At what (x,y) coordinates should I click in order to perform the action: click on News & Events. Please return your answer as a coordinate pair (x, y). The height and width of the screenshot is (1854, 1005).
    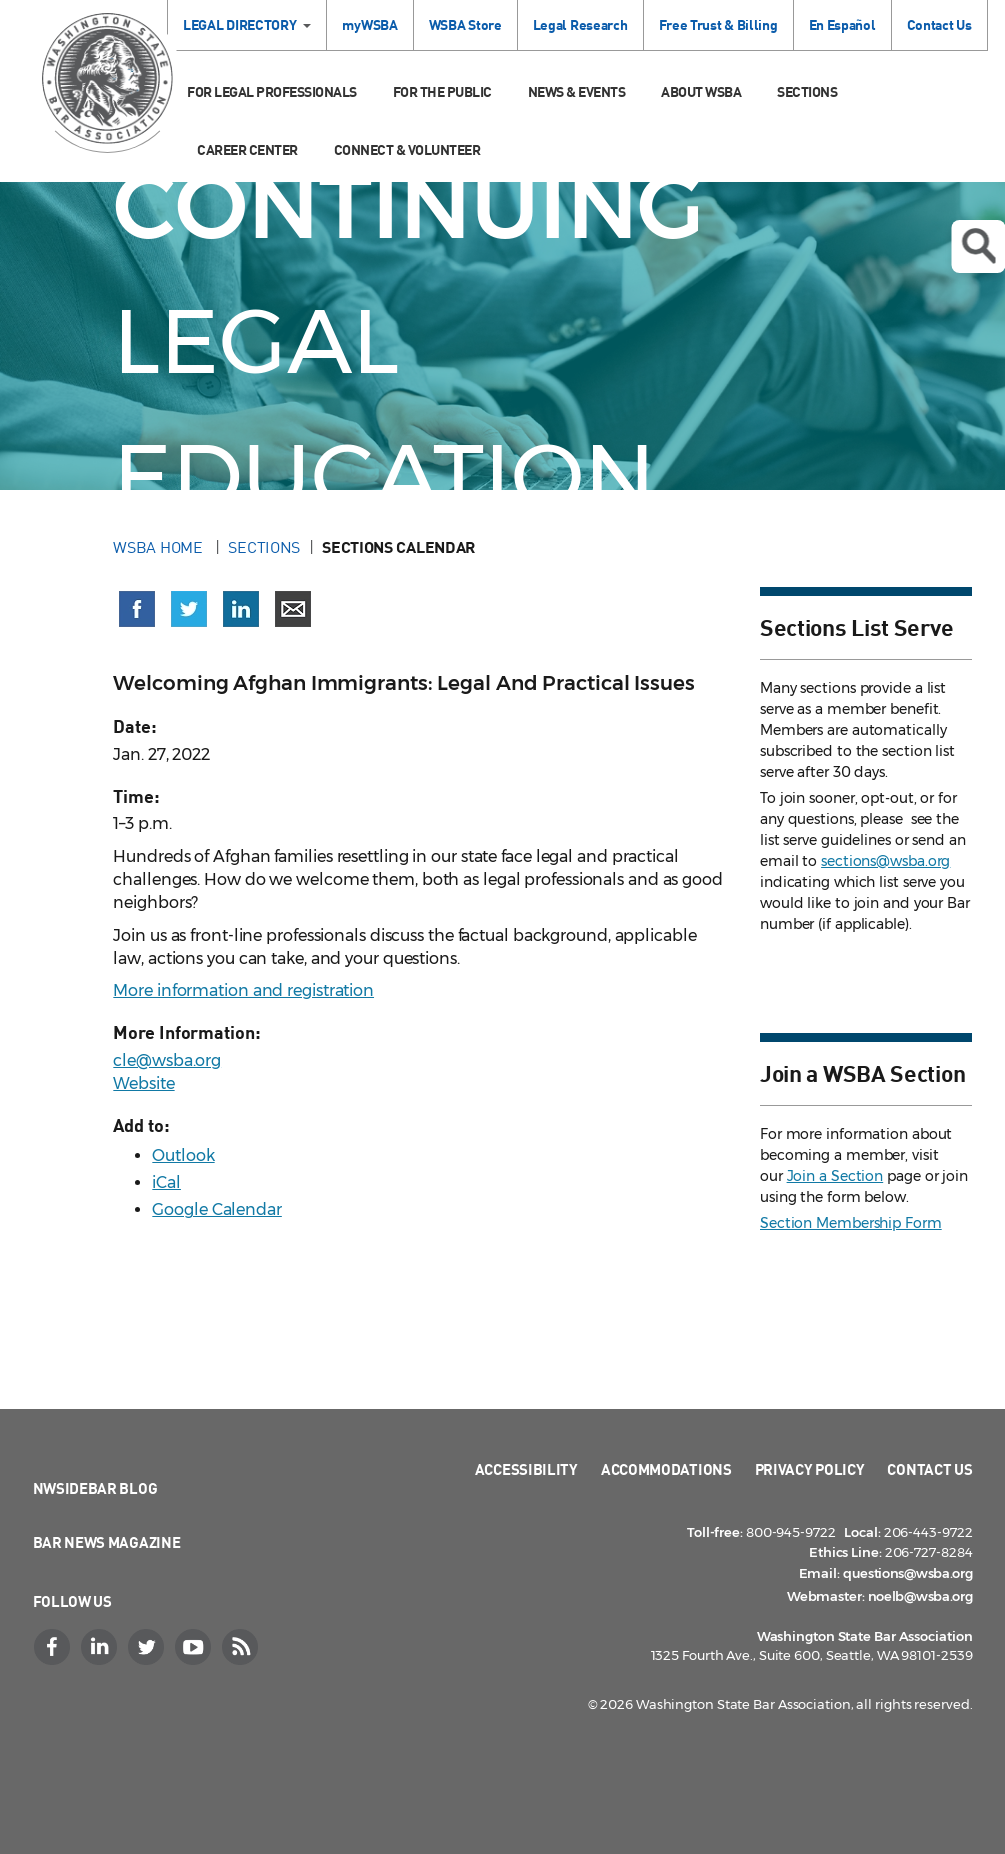
    Looking at the image, I should click on (577, 91).